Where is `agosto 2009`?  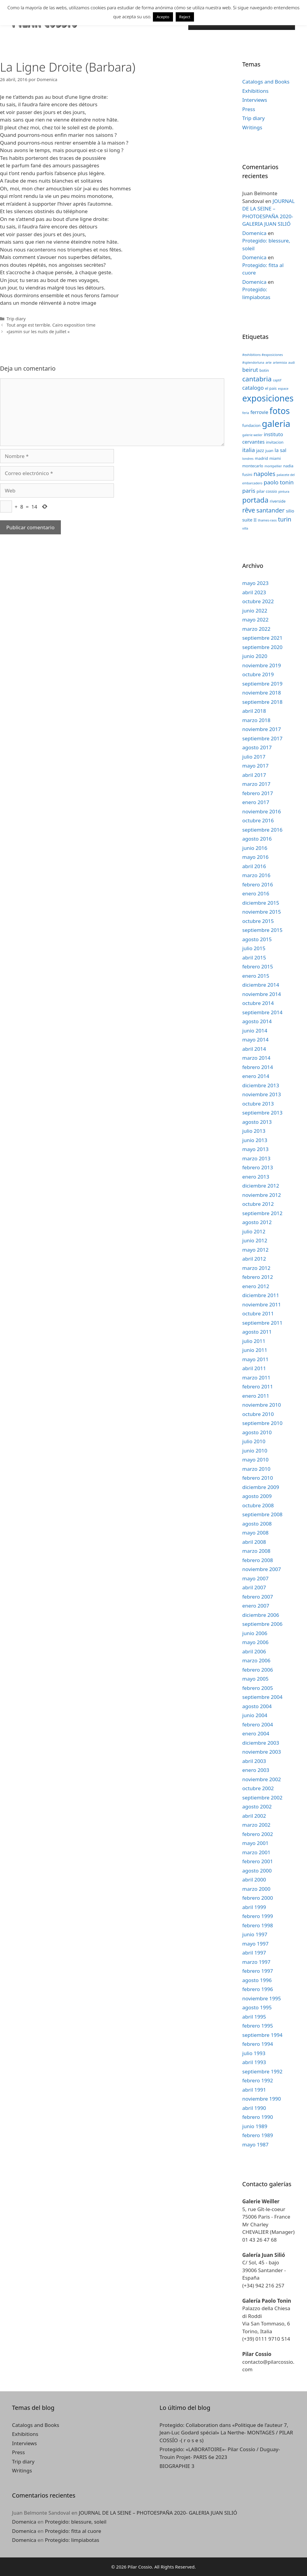 agosto 2009 is located at coordinates (257, 1496).